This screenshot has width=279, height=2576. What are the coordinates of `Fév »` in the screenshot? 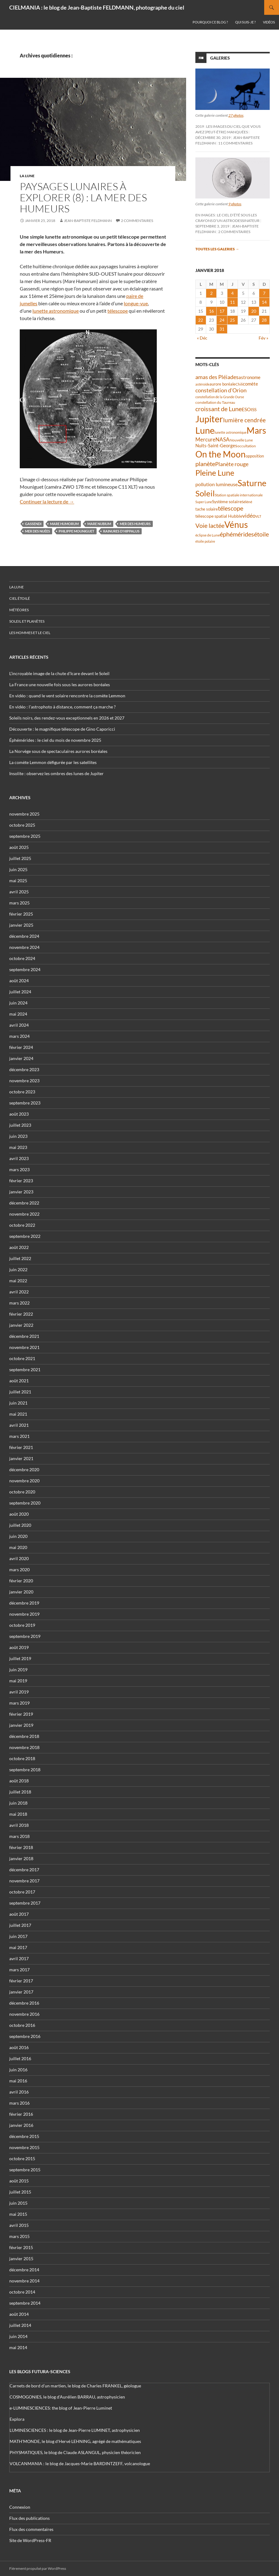 It's located at (263, 337).